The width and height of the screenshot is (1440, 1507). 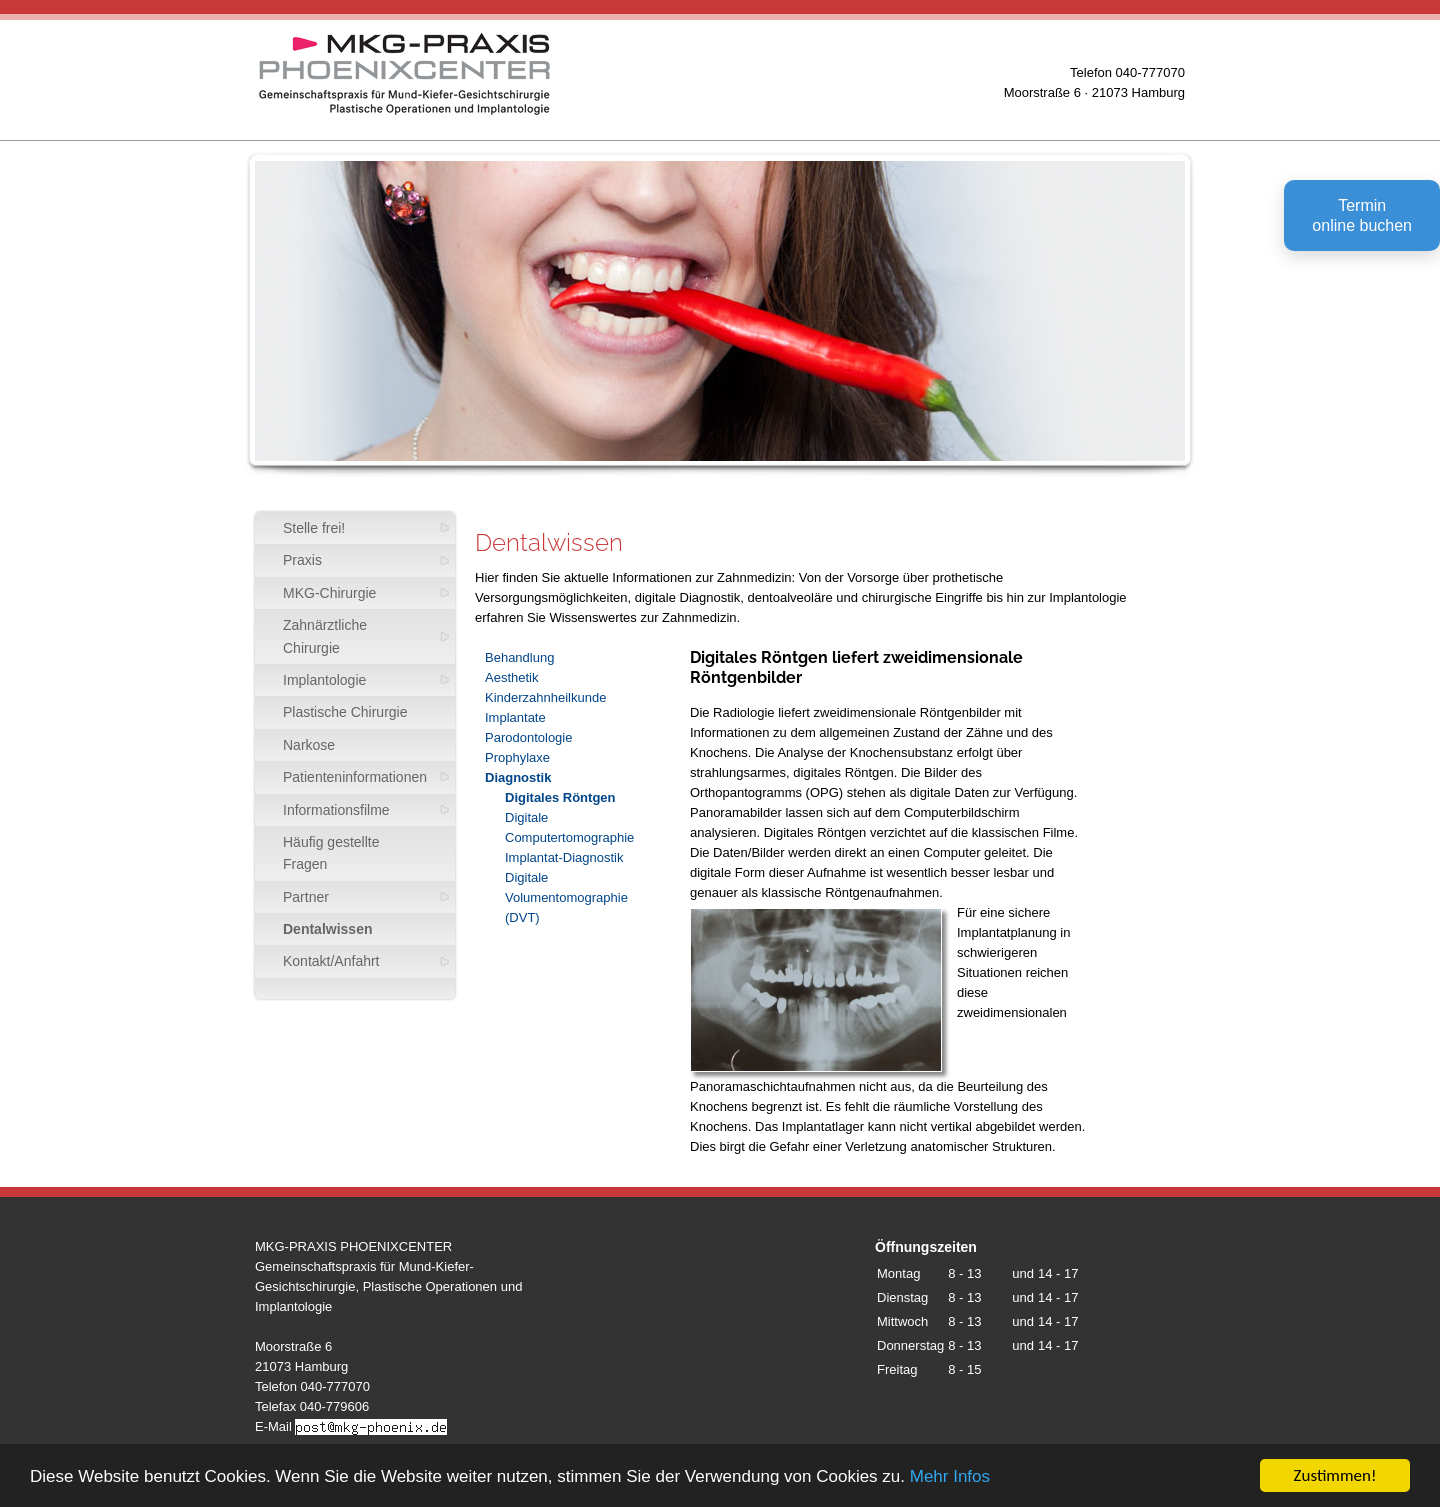 What do you see at coordinates (329, 593) in the screenshot?
I see `MKG-Chirurgie` at bounding box center [329, 593].